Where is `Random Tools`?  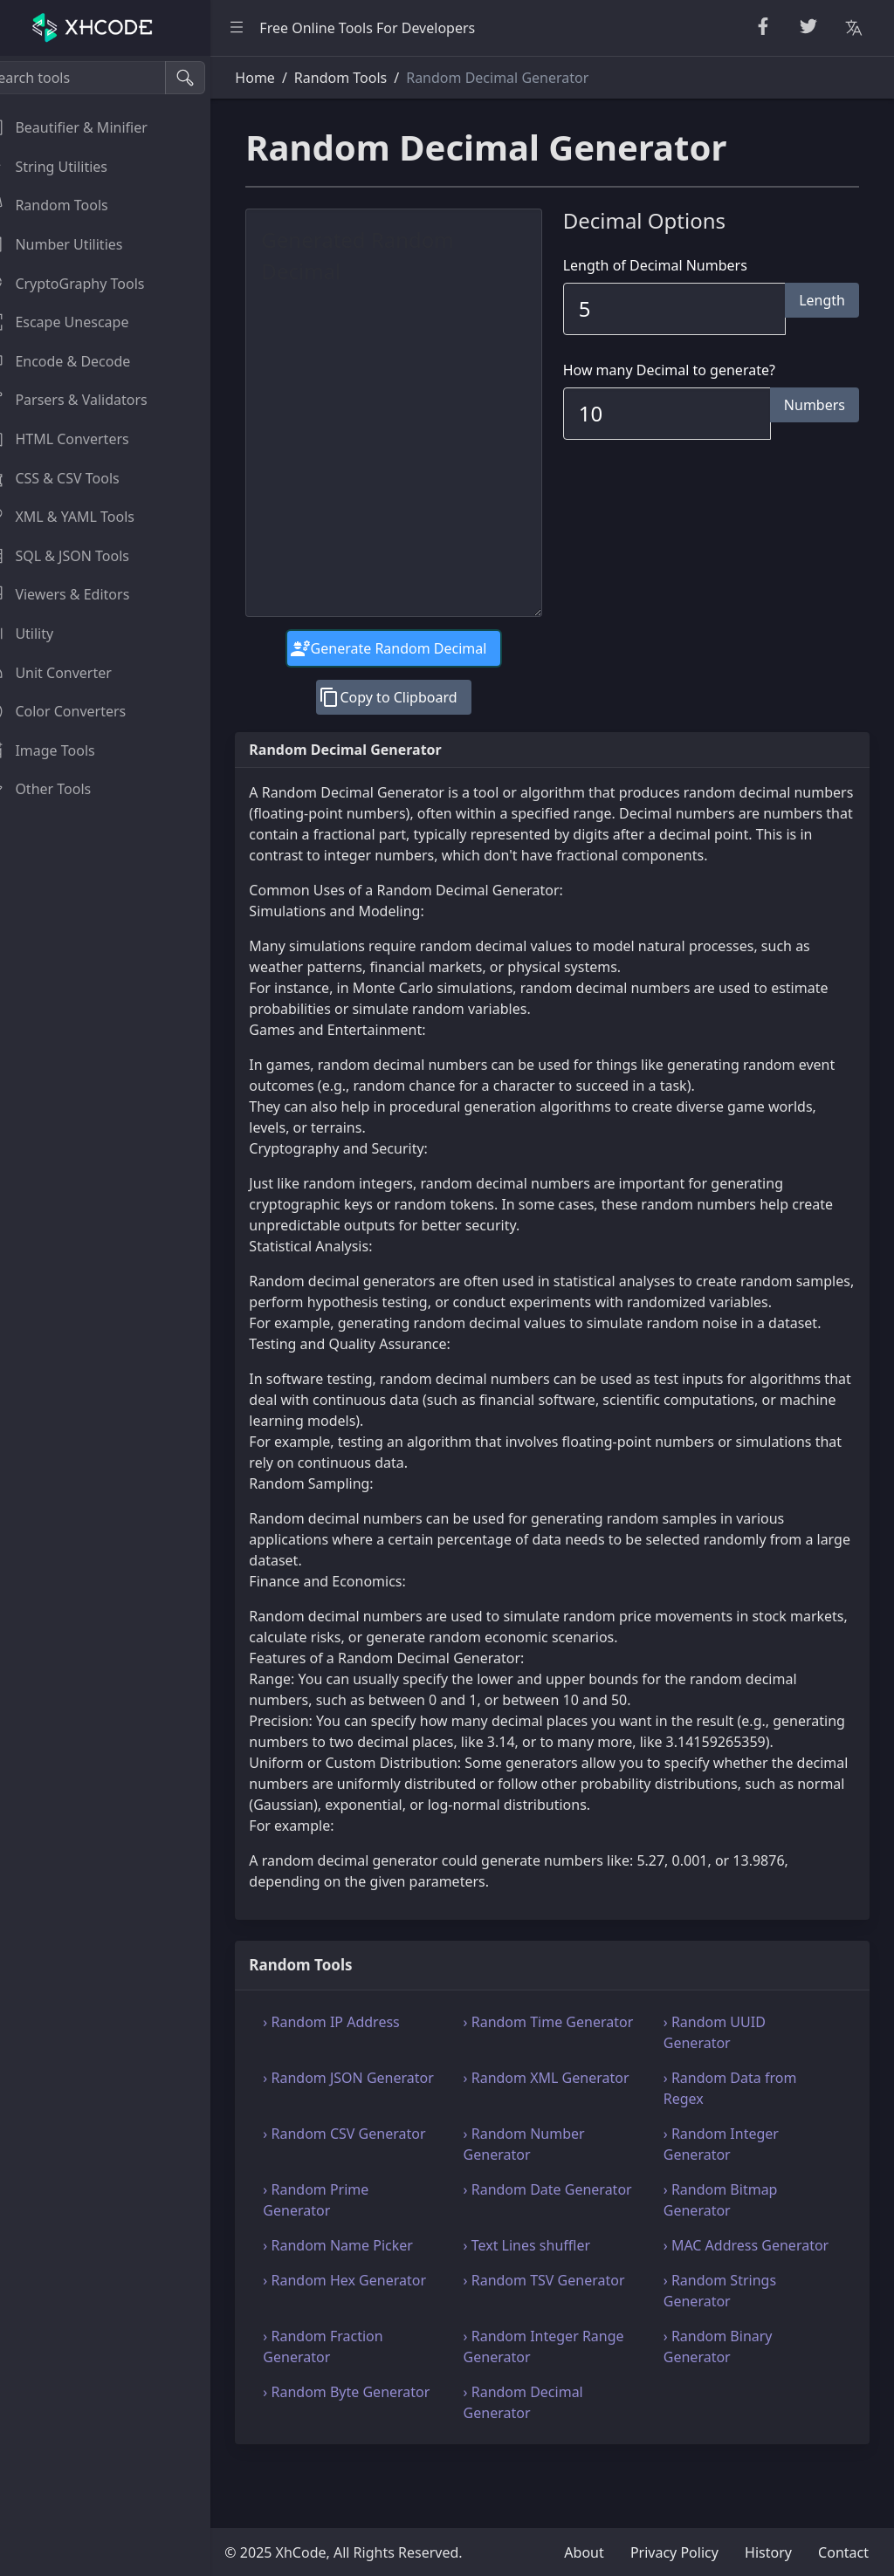 Random Tools is located at coordinates (67, 205).